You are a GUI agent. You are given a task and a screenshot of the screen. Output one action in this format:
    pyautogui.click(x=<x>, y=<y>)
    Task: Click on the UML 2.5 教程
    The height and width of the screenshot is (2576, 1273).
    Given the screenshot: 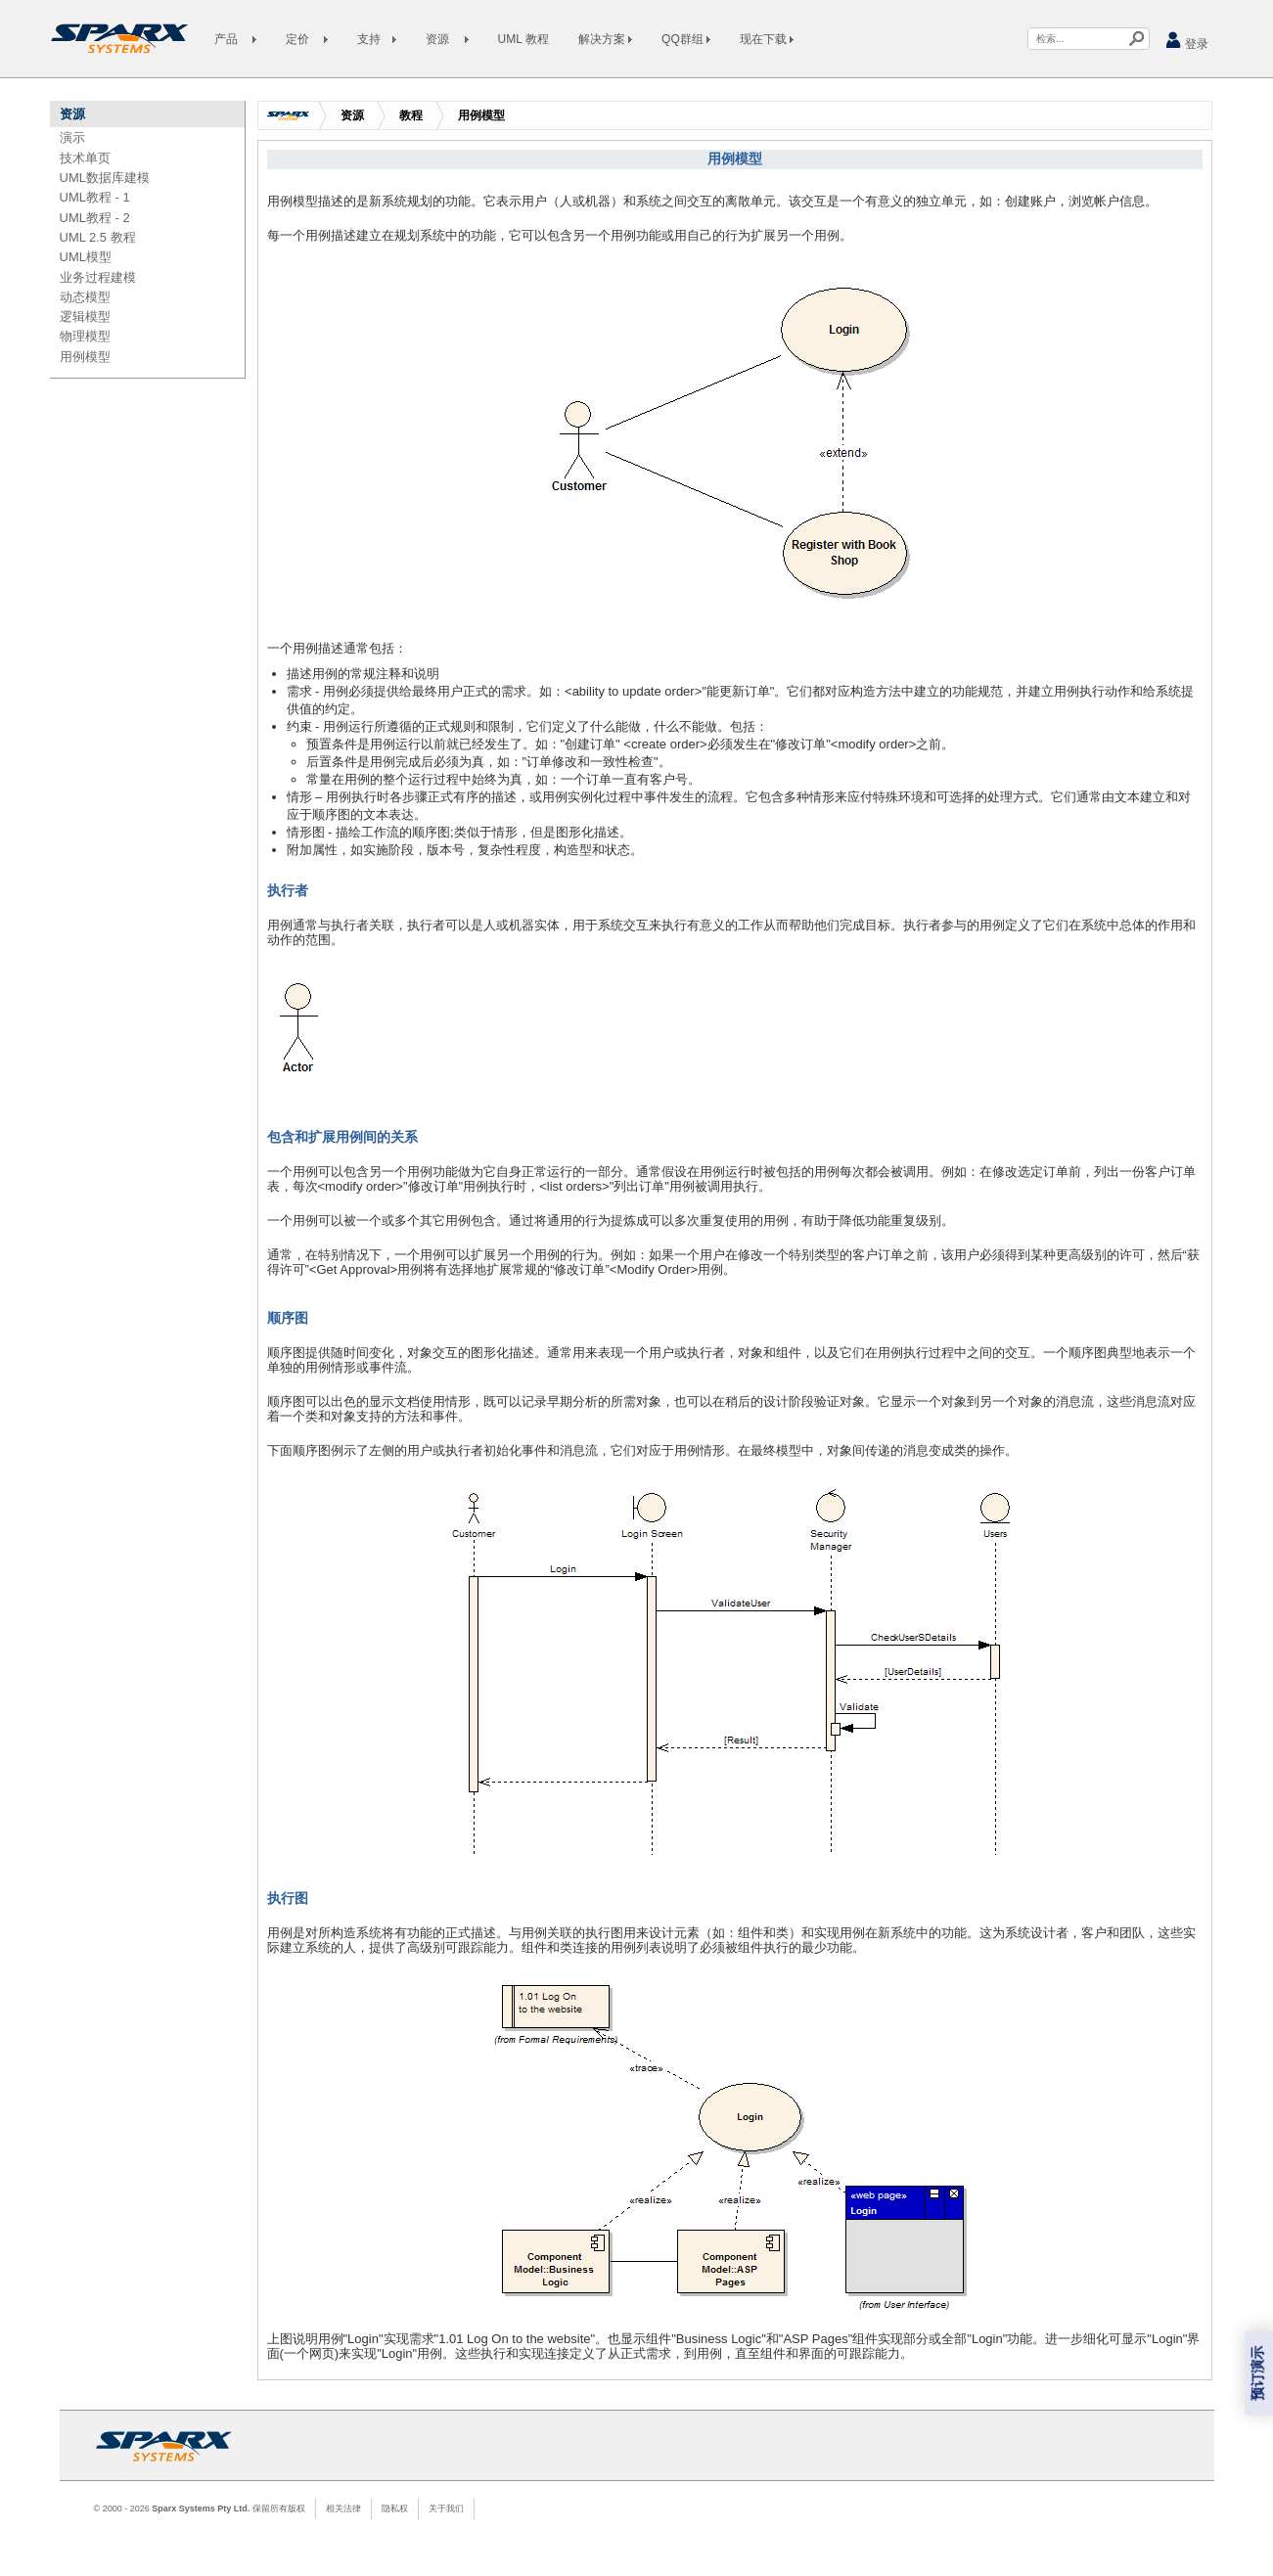 What is the action you would take?
    pyautogui.click(x=98, y=237)
    